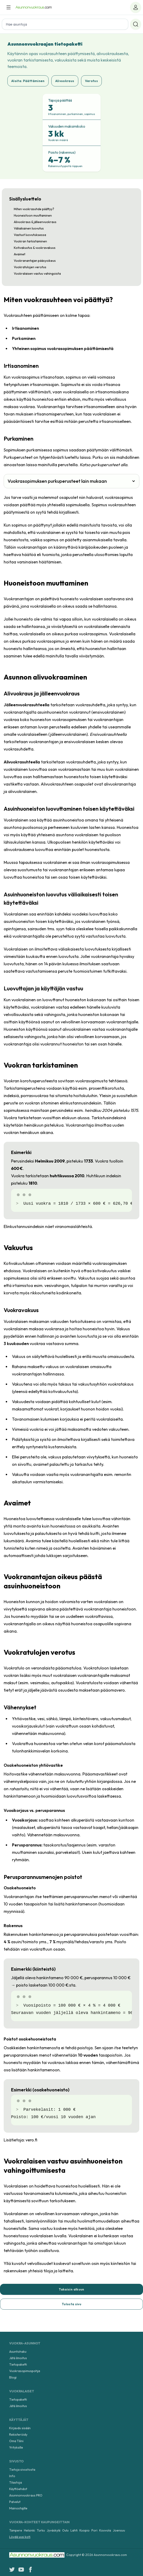 The height and width of the screenshot is (2576, 143). Describe the element at coordinates (29, 2530) in the screenshot. I see `Helsinki` at that location.